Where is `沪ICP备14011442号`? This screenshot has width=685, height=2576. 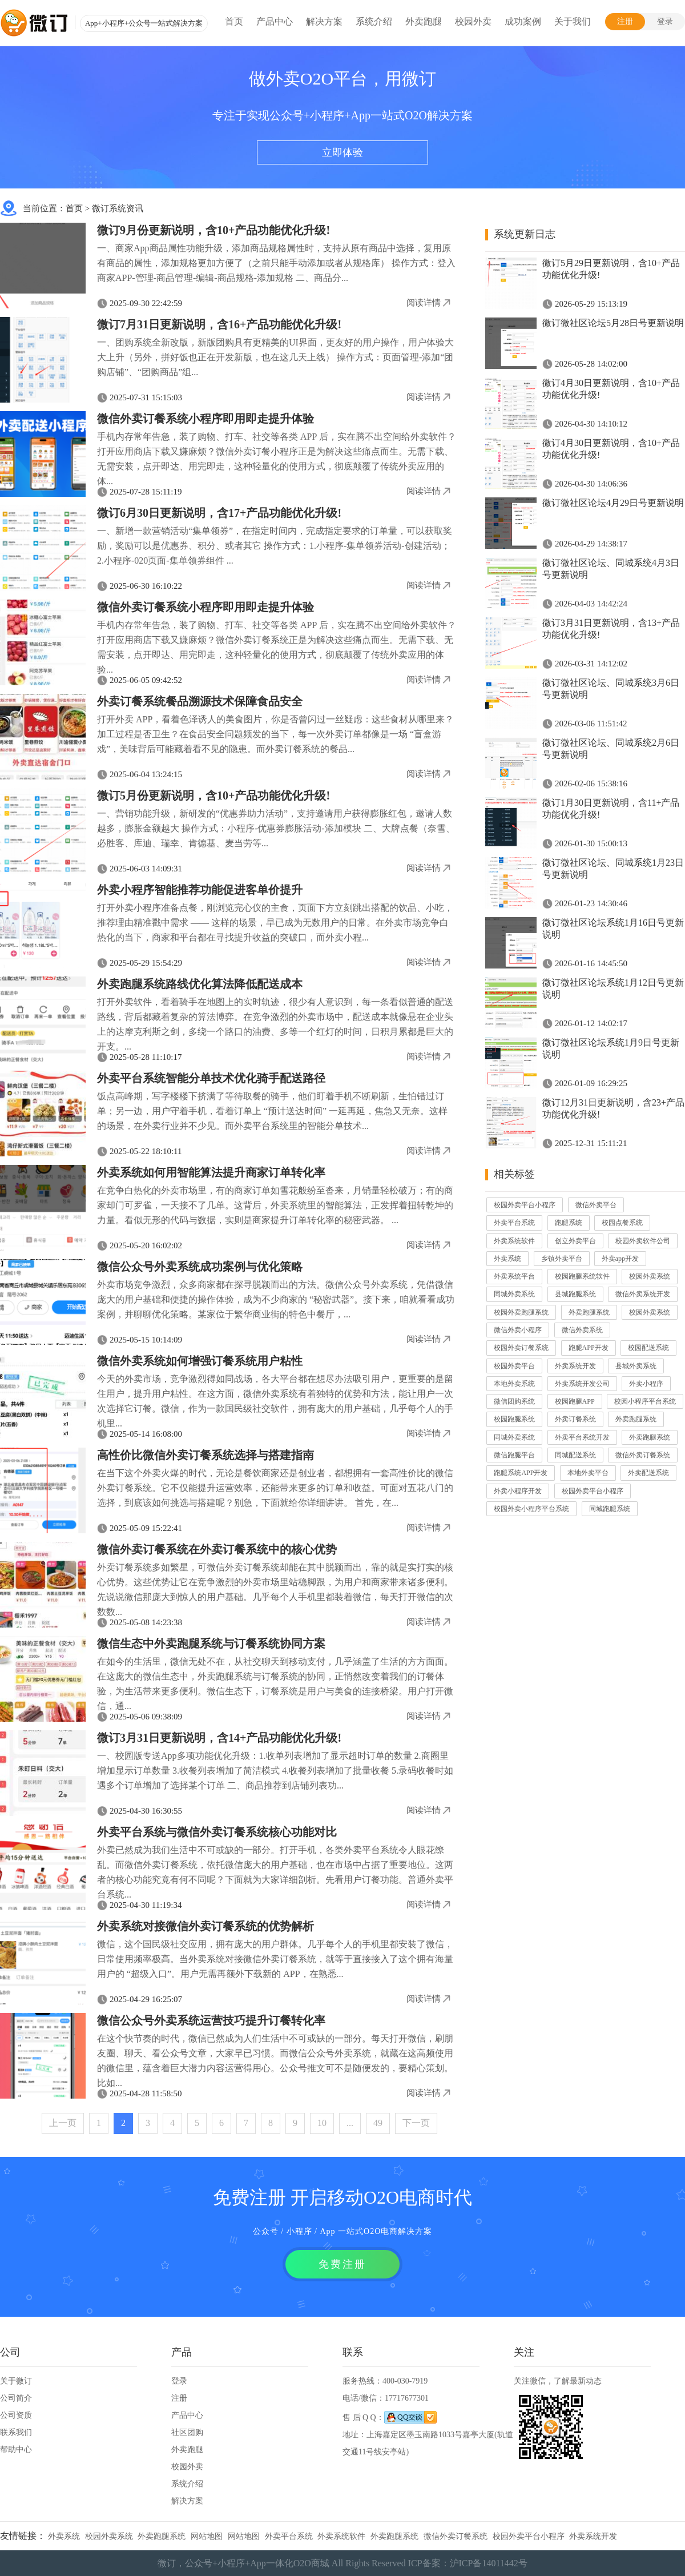 沪ICP备14011442号 is located at coordinates (488, 2563).